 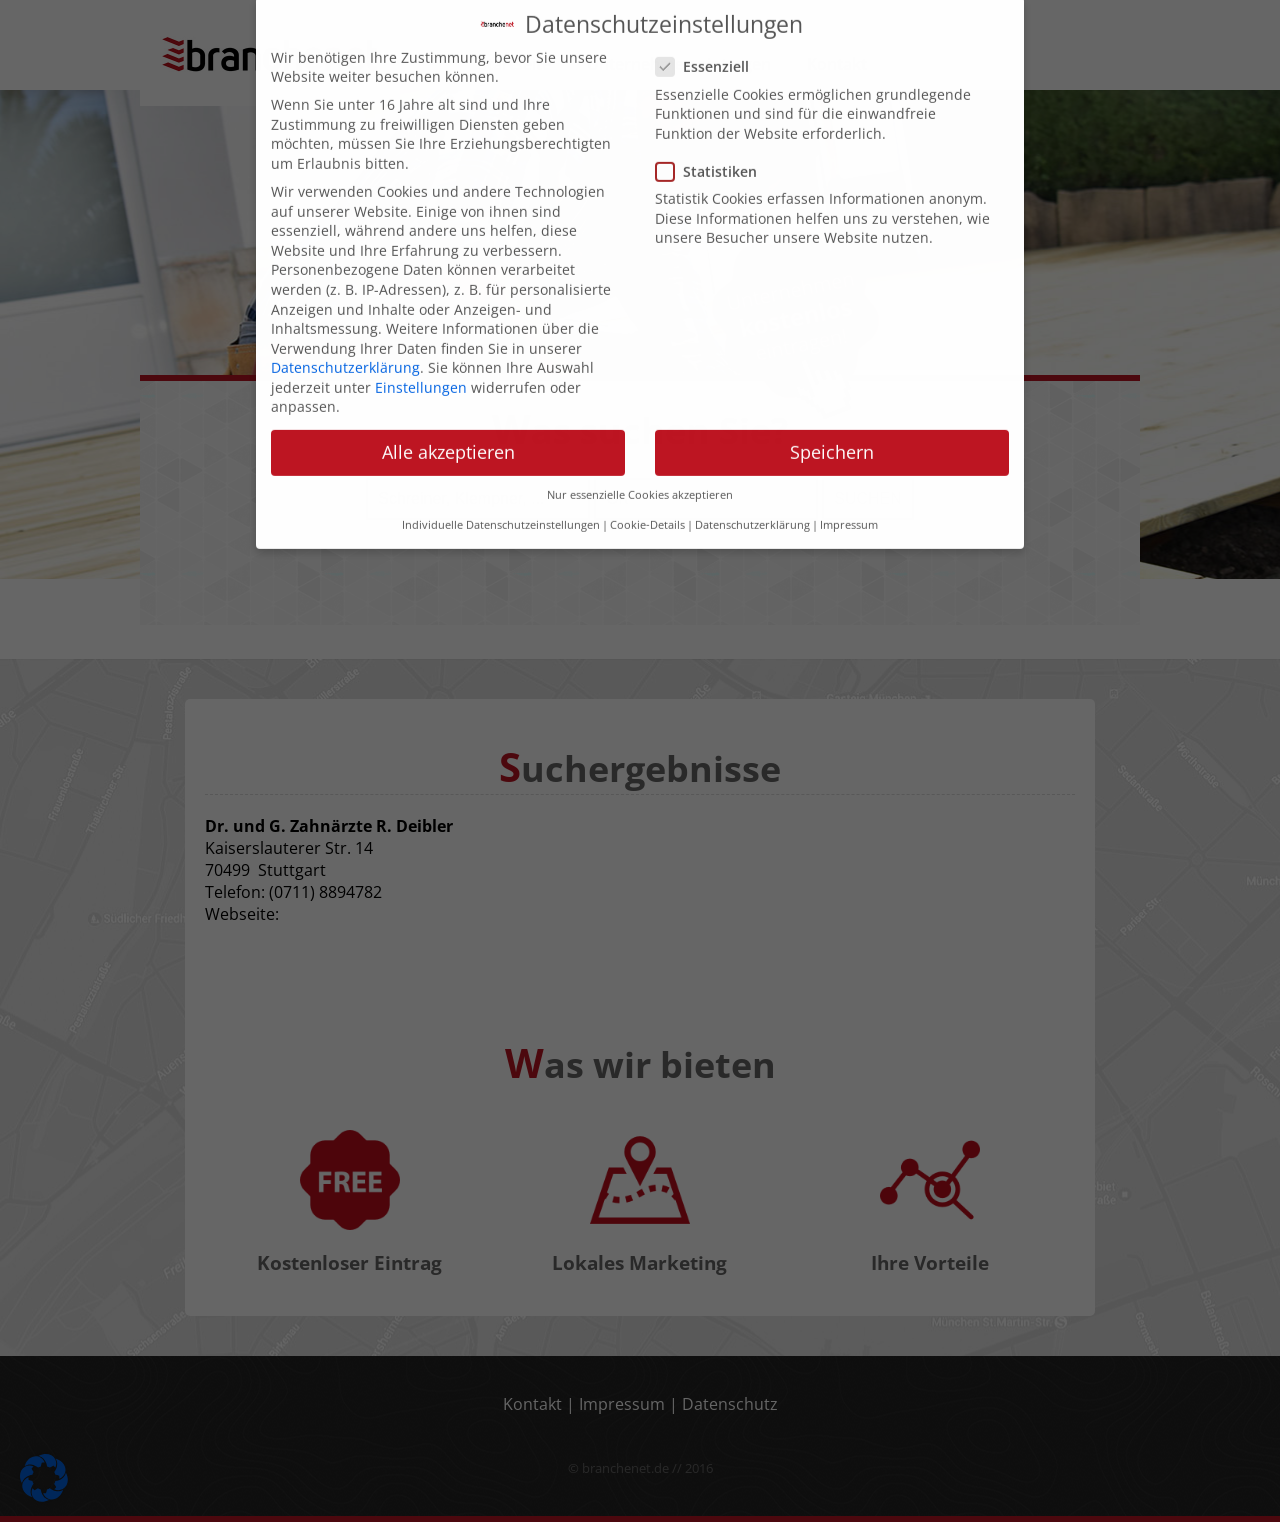 What do you see at coordinates (712, 149) in the screenshot?
I see `Statistiken` at bounding box center [712, 149].